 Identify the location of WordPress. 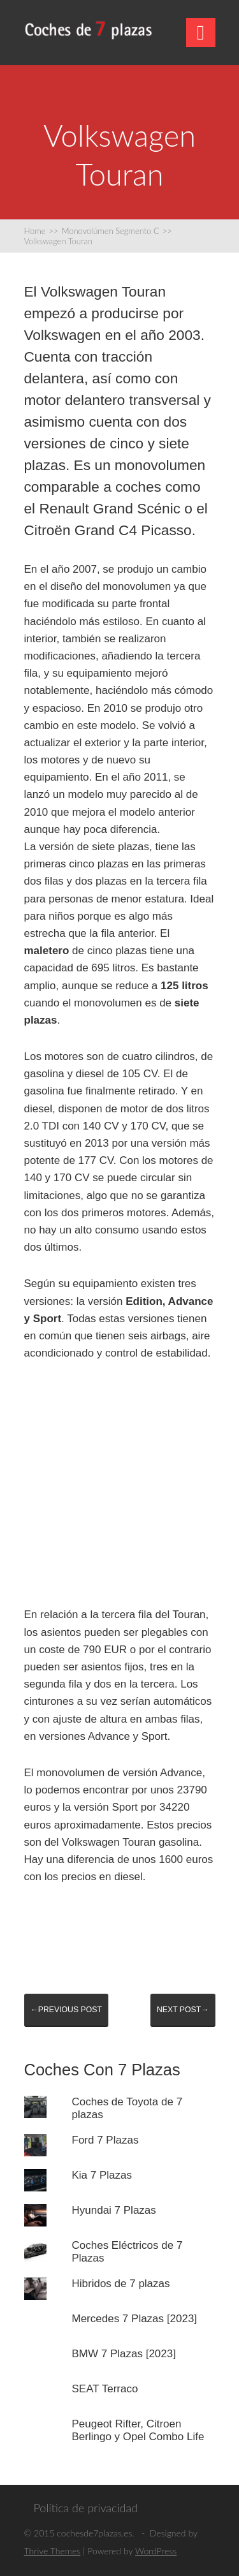
(156, 2550).